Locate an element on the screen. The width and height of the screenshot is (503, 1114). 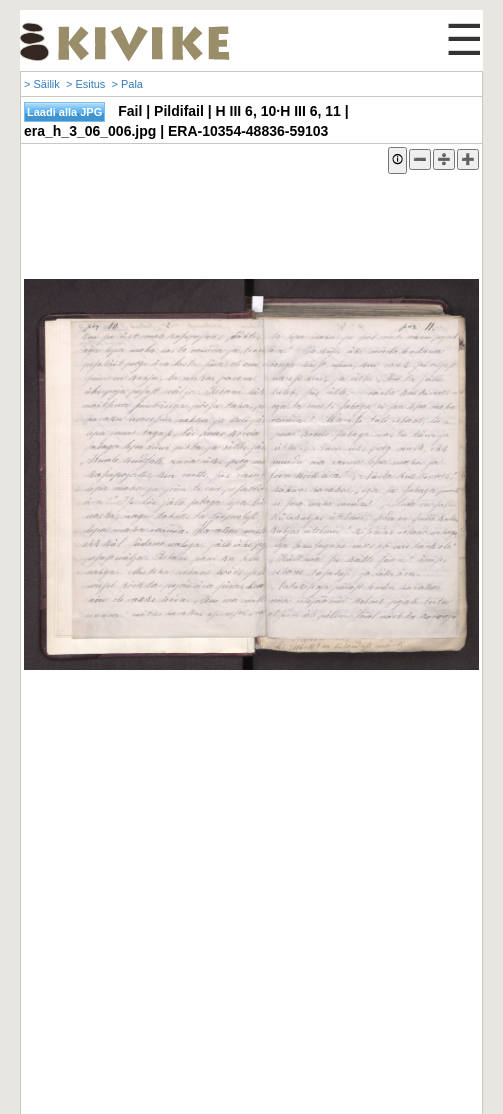
> Pala is located at coordinates (127, 84).